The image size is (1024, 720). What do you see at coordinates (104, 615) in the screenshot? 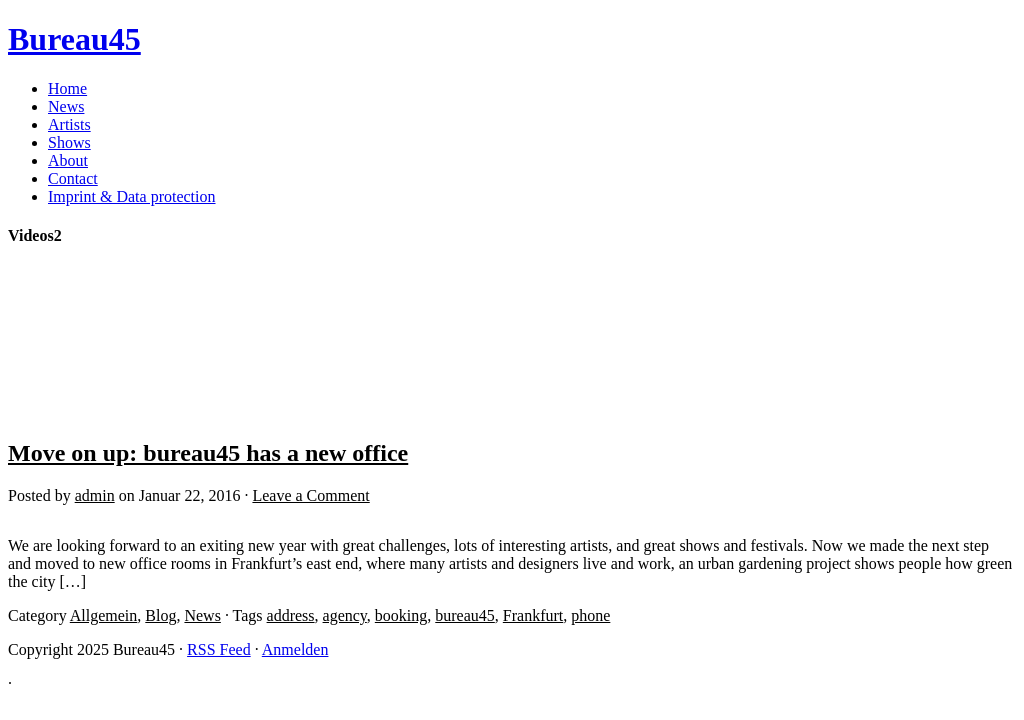
I see `Allgemein` at bounding box center [104, 615].